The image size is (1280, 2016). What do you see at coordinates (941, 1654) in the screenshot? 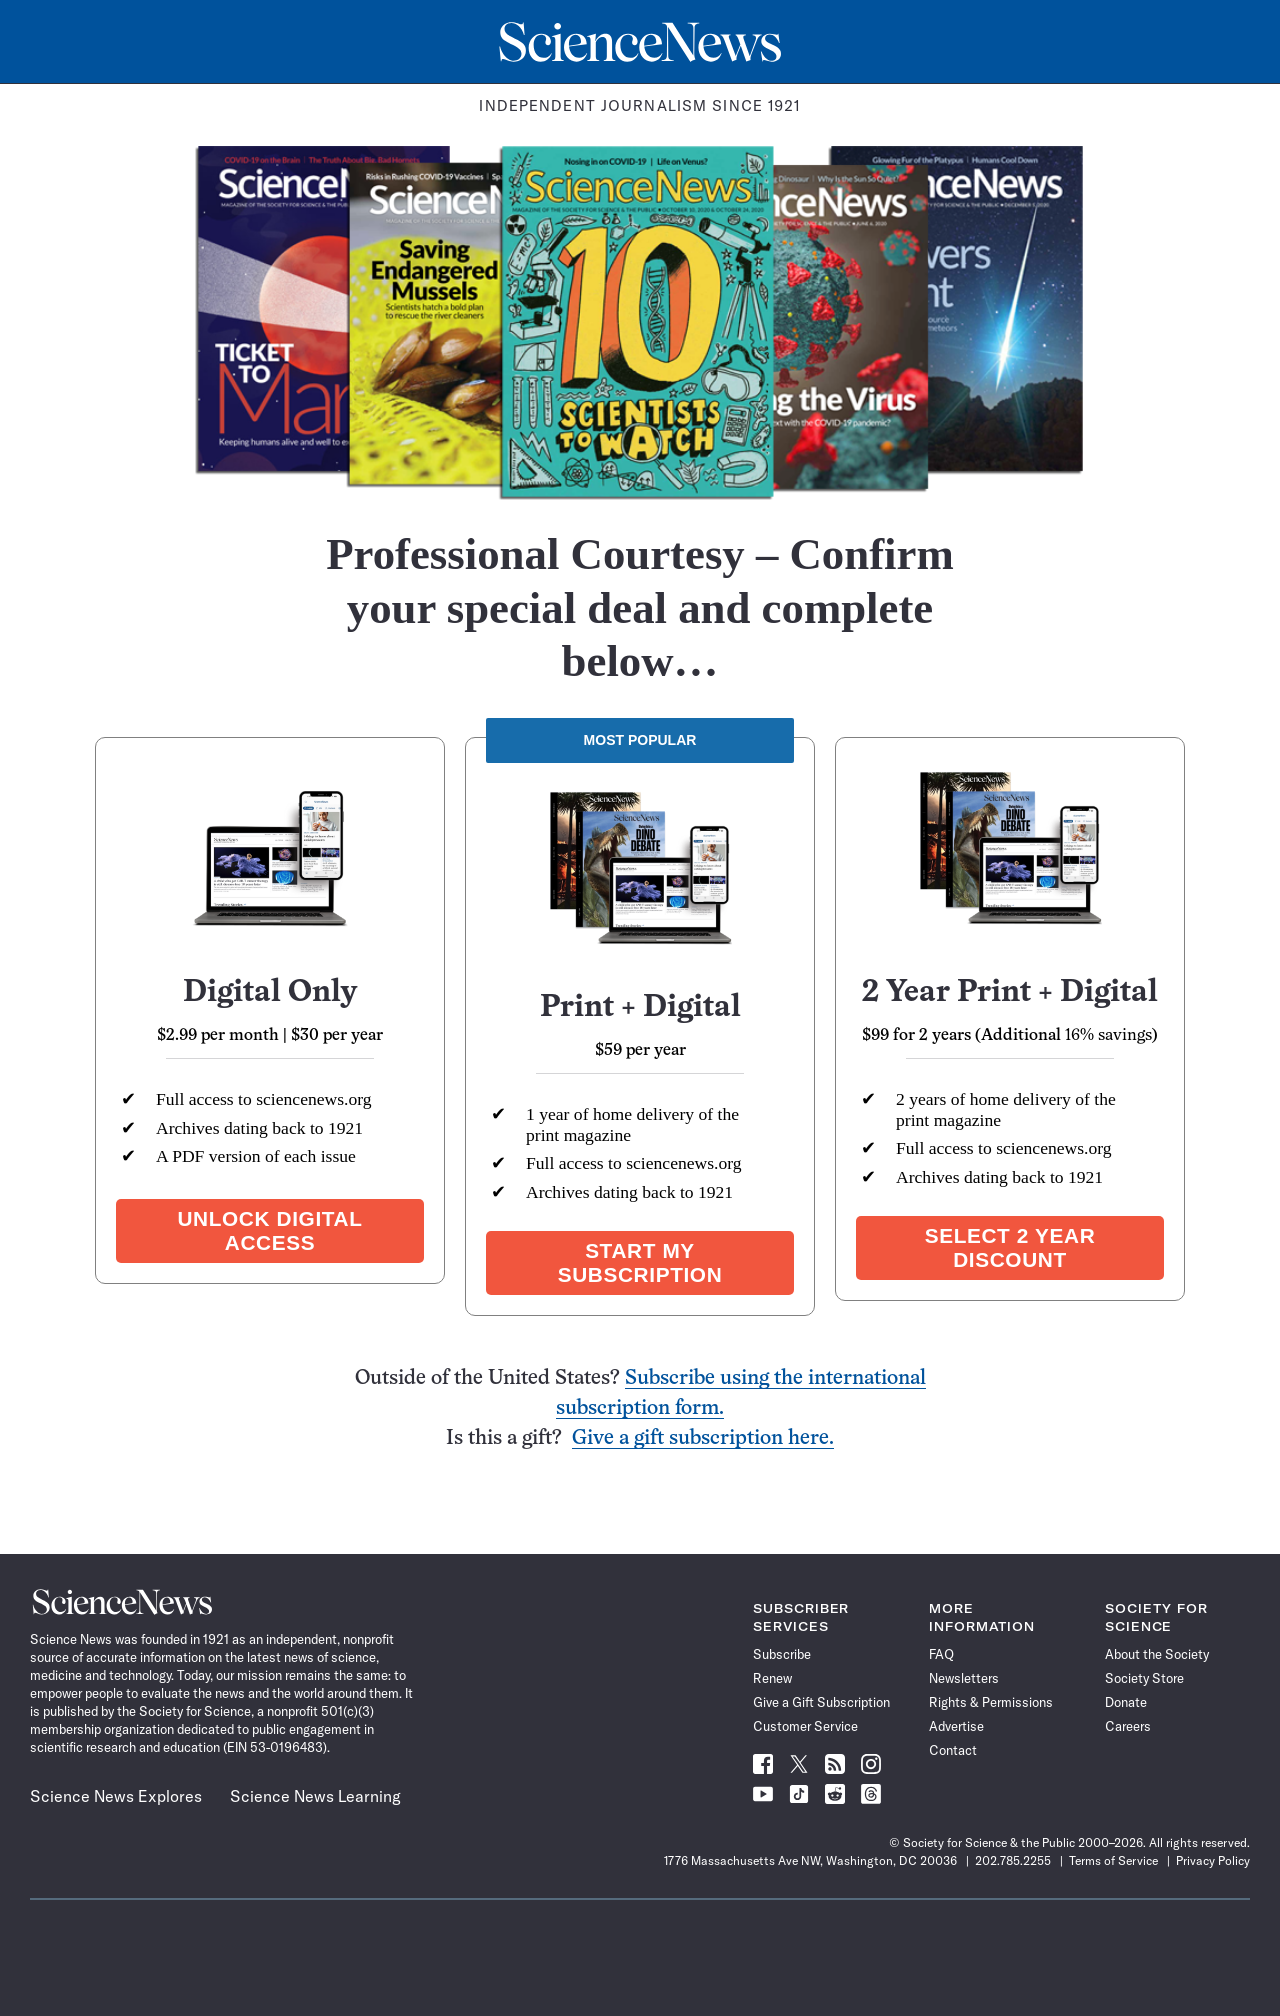
I see `FAQ` at bounding box center [941, 1654].